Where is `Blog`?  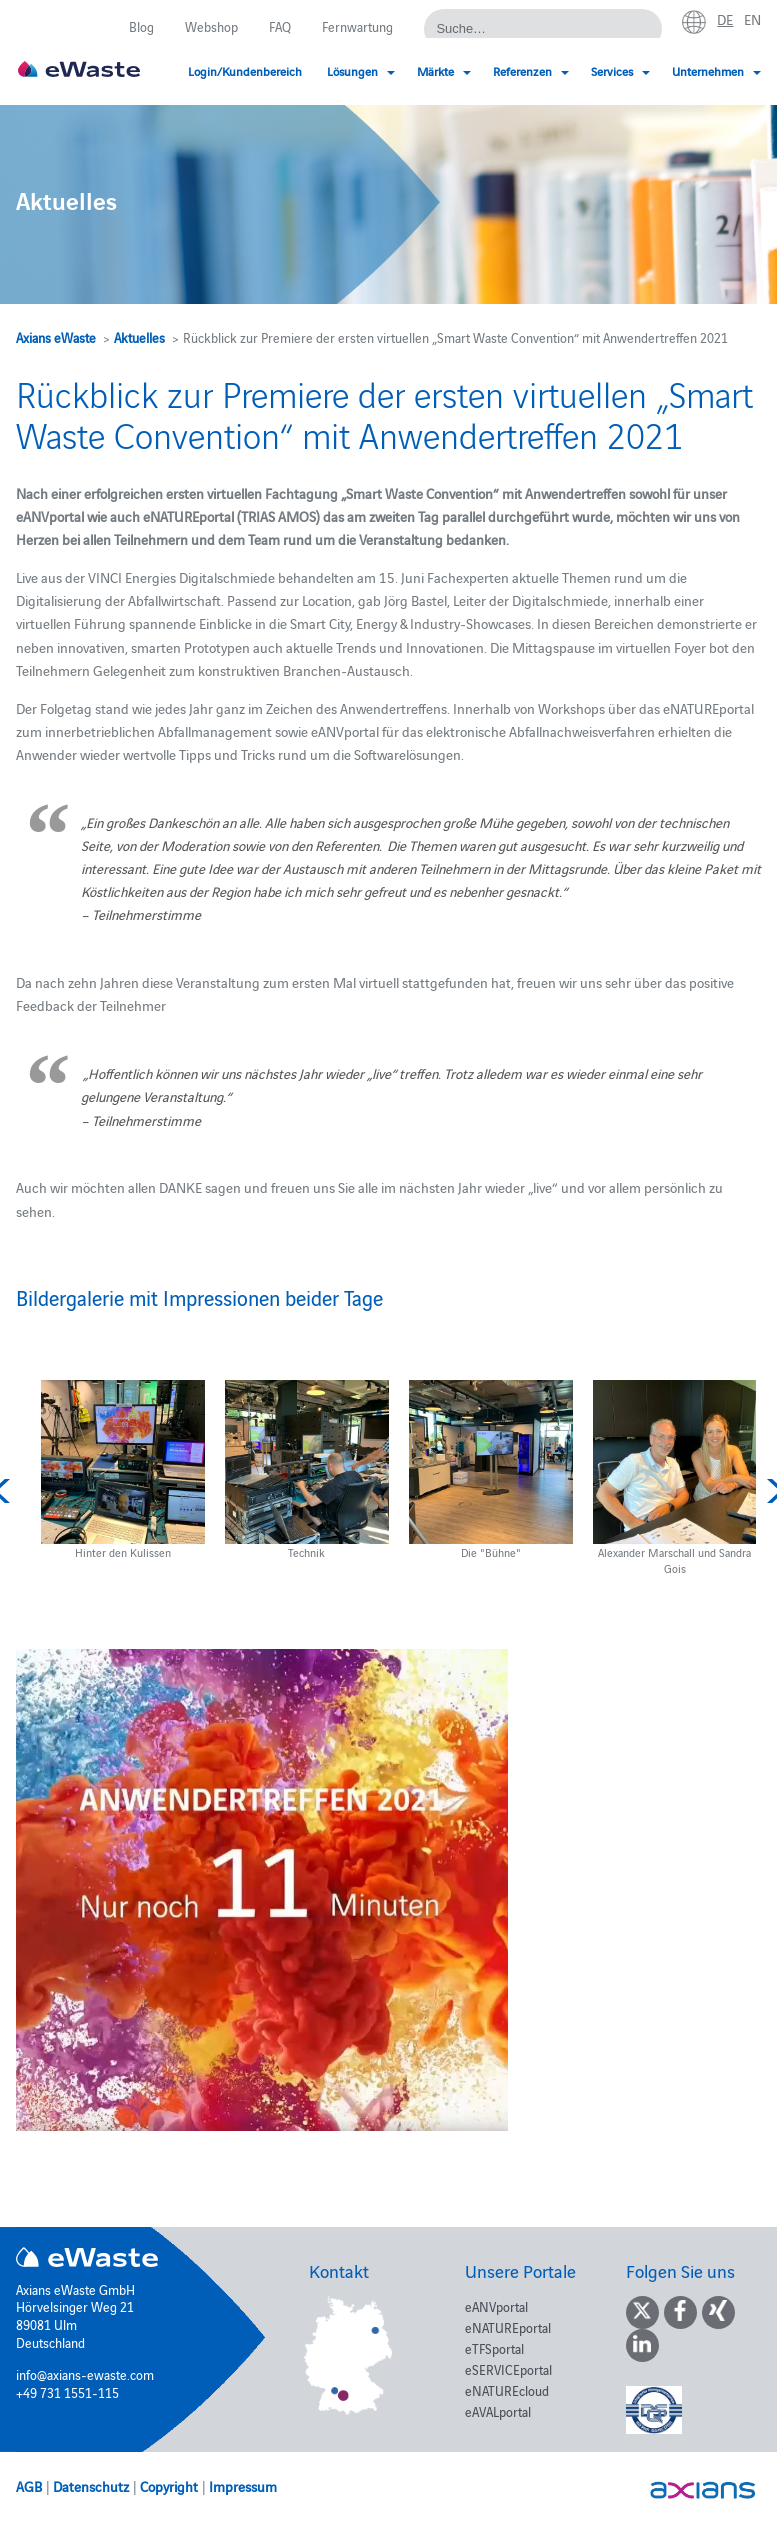 Blog is located at coordinates (141, 26).